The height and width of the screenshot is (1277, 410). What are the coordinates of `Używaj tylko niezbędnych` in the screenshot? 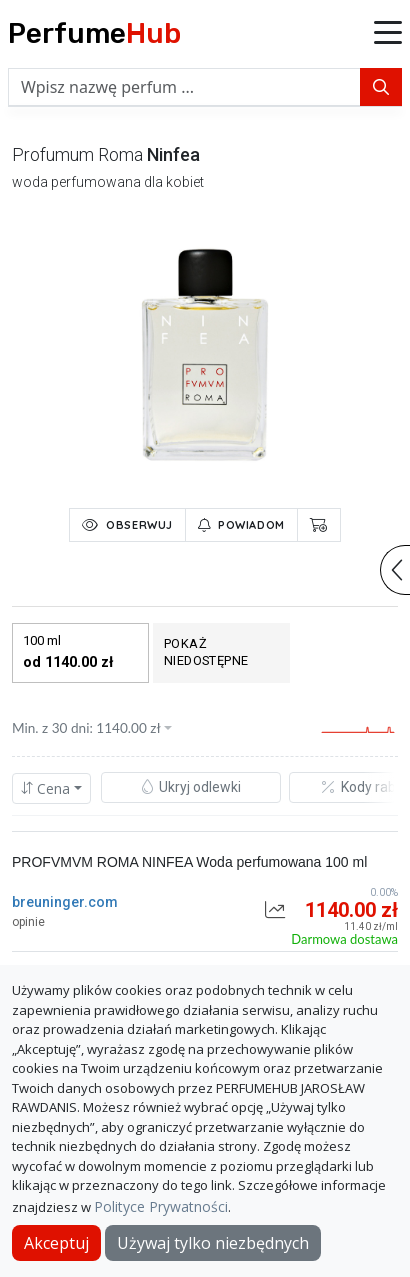 It's located at (213, 1243).